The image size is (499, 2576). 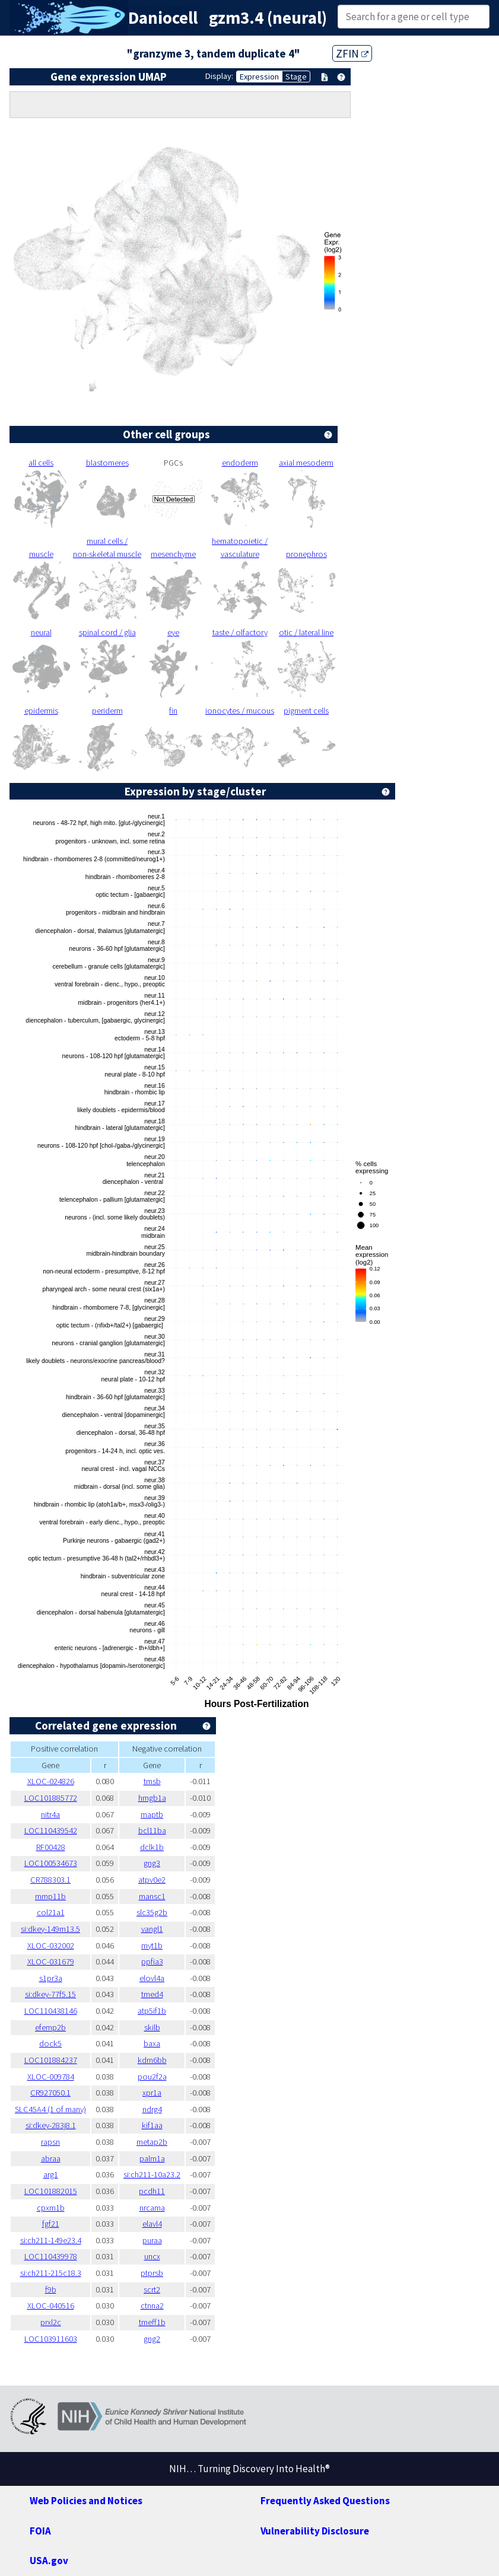 What do you see at coordinates (152, 2256) in the screenshot?
I see `uncx` at bounding box center [152, 2256].